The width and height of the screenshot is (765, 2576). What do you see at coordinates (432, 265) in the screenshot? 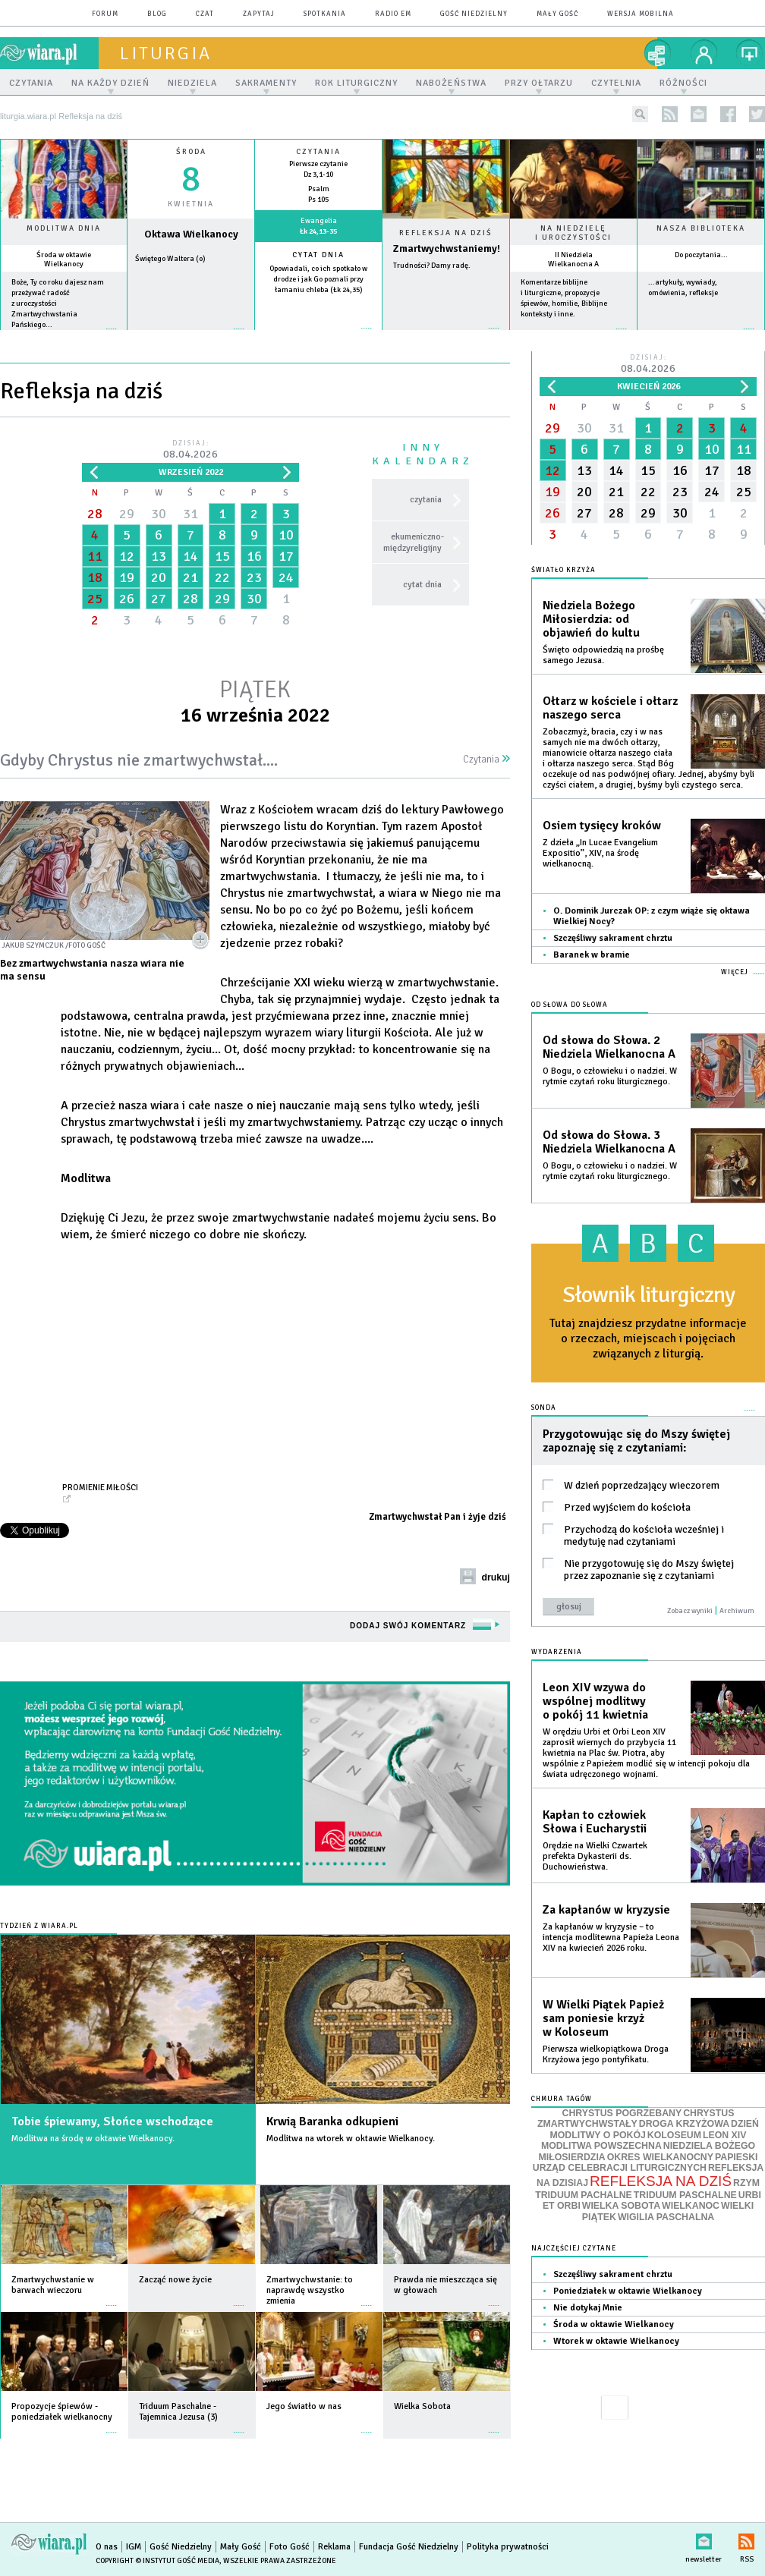
I see `Trudności? Damy radę.` at bounding box center [432, 265].